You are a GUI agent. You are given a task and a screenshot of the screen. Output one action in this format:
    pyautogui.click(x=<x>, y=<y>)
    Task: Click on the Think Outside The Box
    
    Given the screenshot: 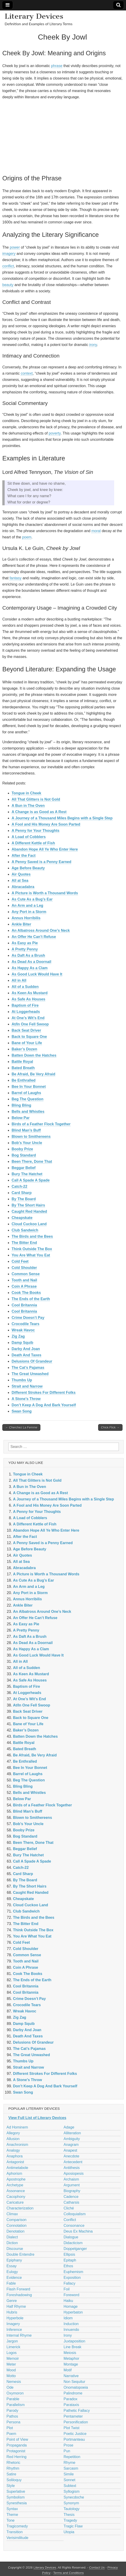 What is the action you would take?
    pyautogui.click(x=32, y=1249)
    